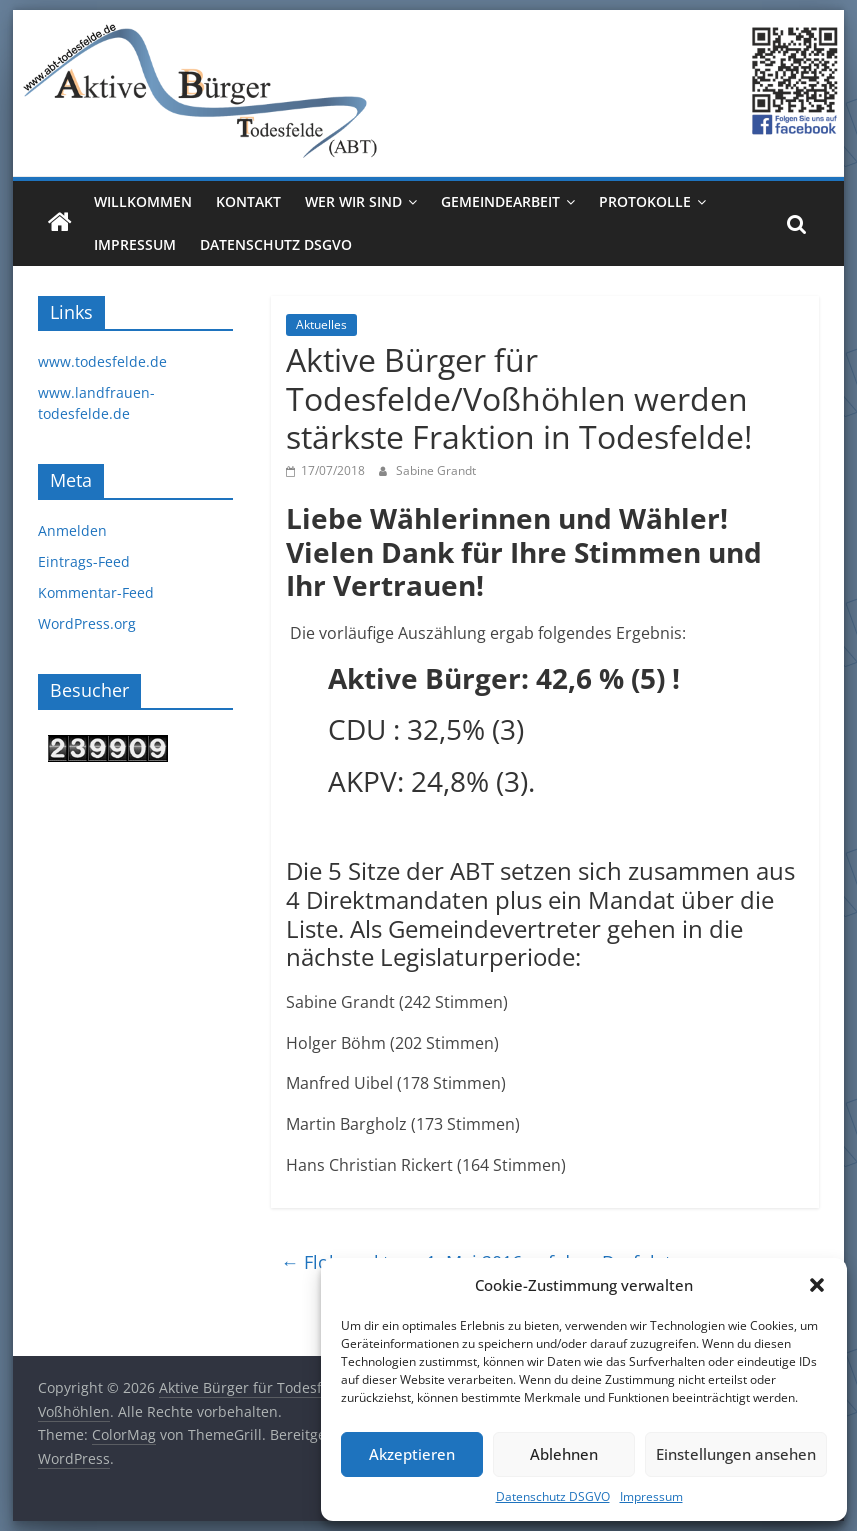 This screenshot has width=857, height=1531. I want to click on Einstellungen ansehen, so click(736, 1454).